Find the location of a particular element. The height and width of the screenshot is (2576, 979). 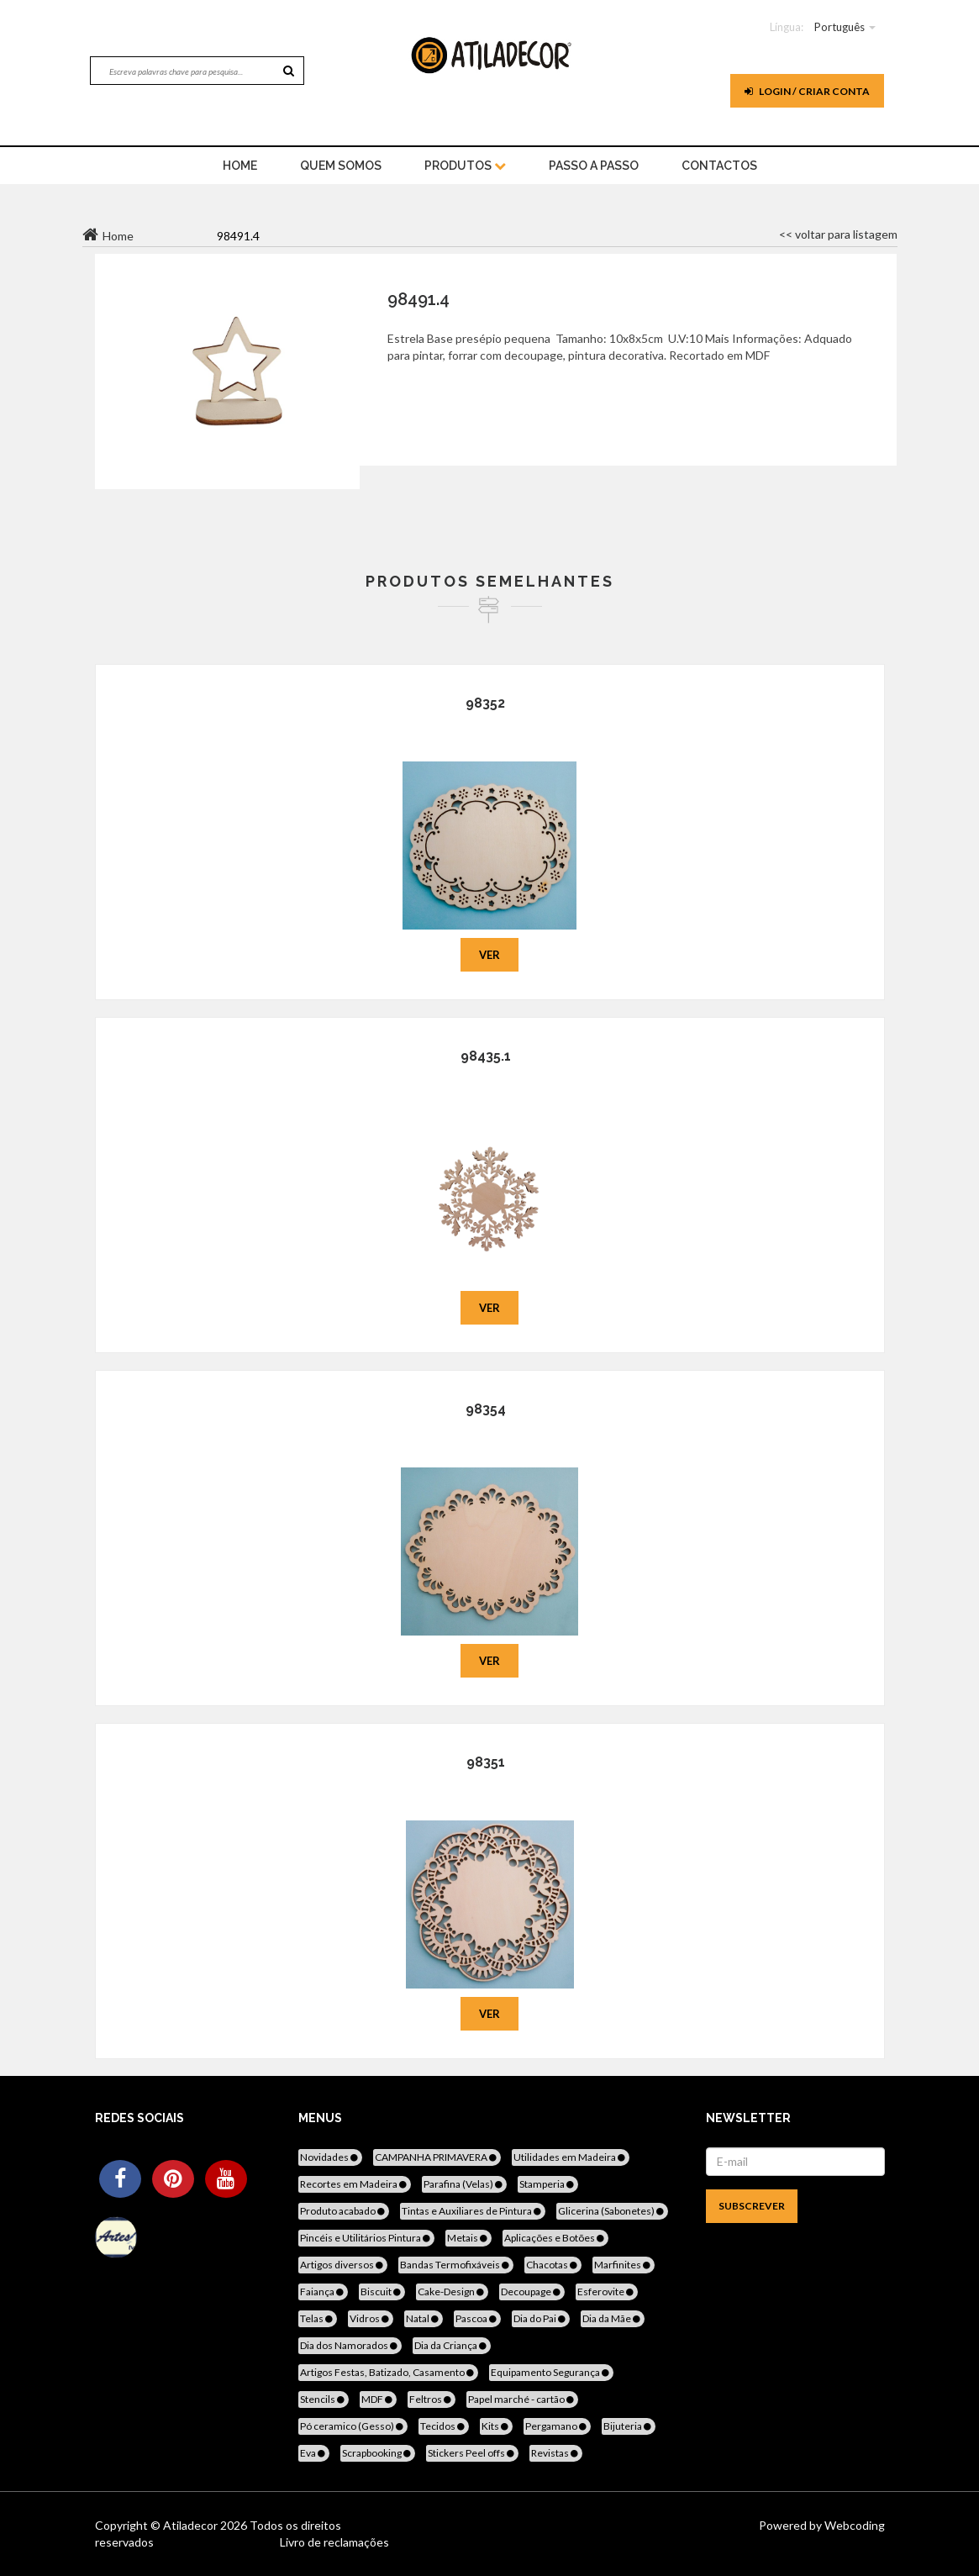

Pascoa is located at coordinates (477, 2318).